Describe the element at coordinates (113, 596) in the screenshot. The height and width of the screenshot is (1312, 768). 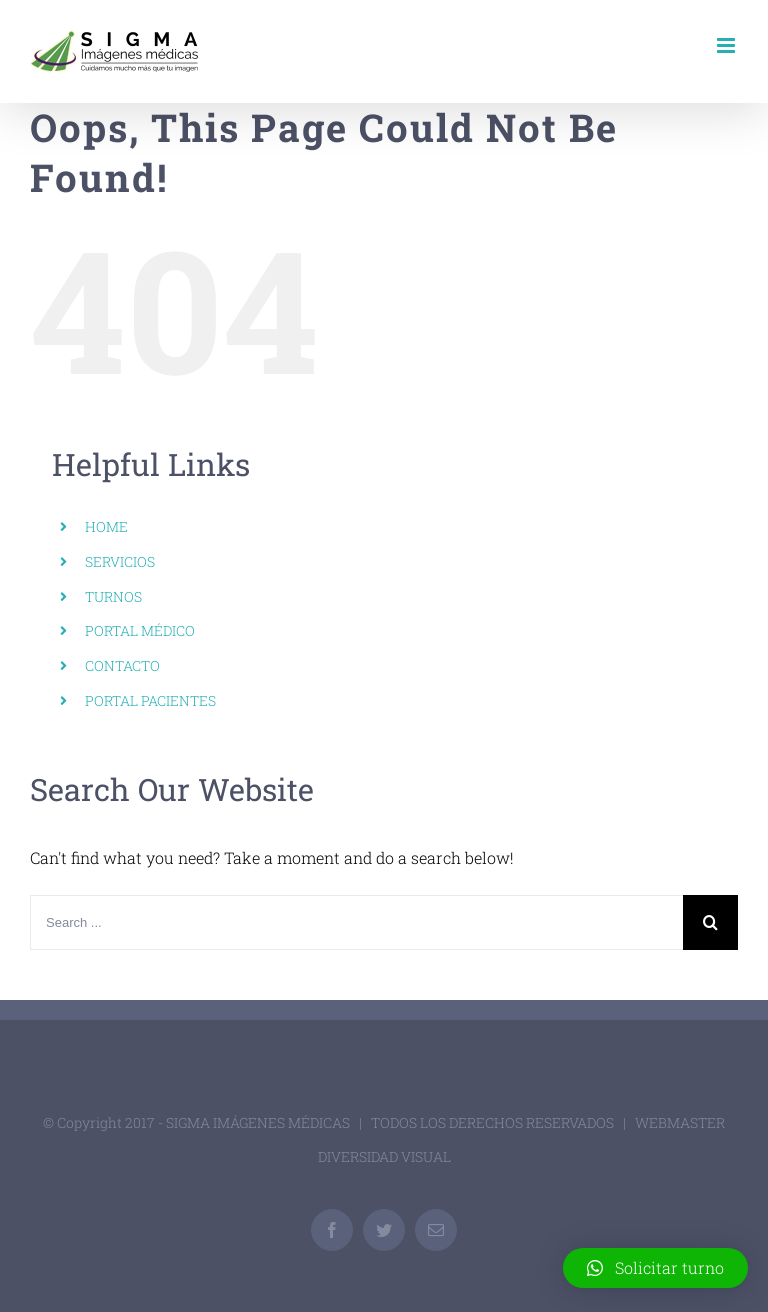
I see `TURNOS` at that location.